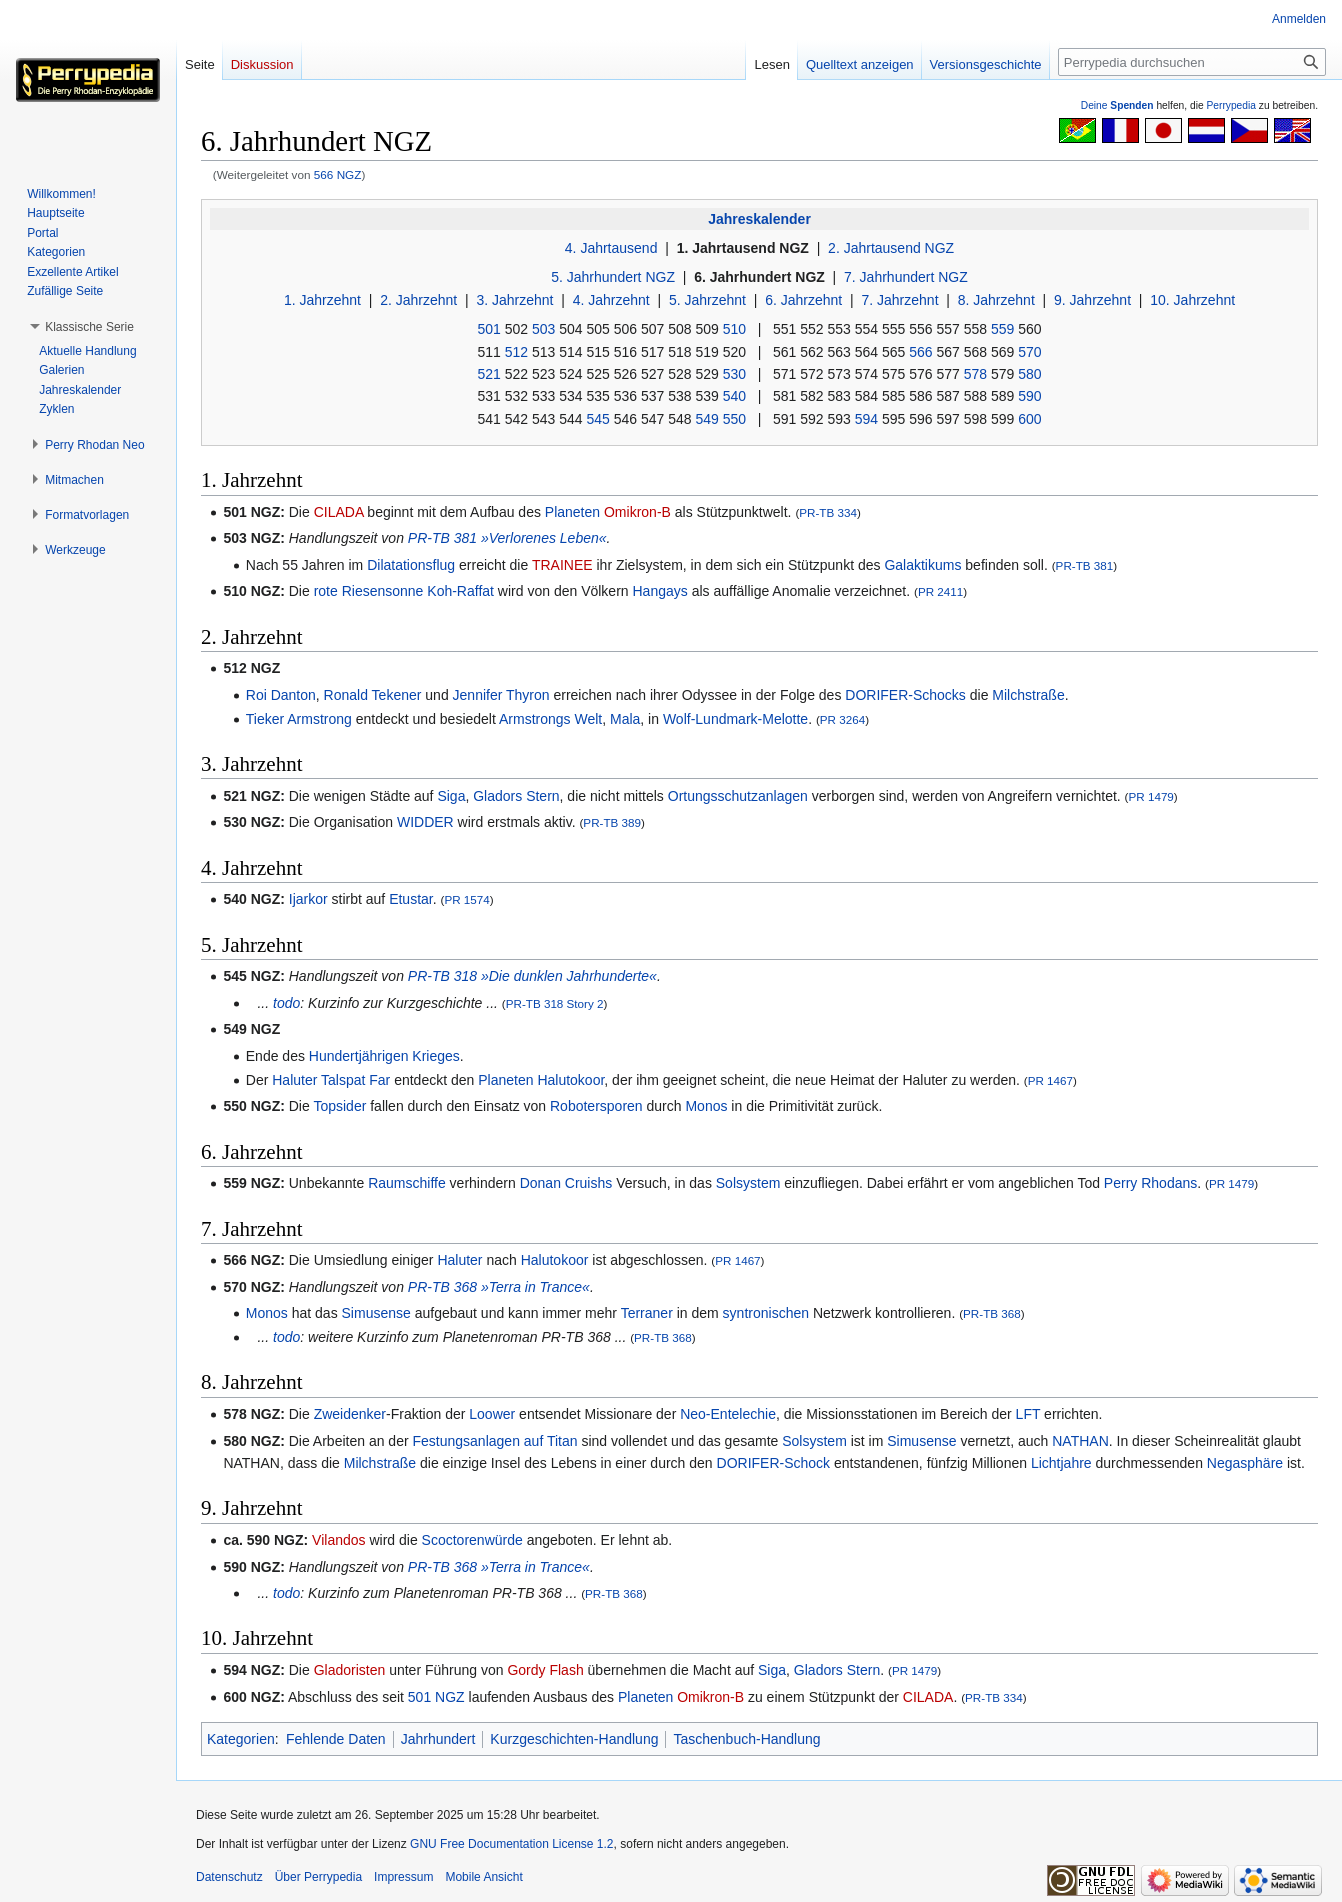 This screenshot has height=1902, width=1342. Describe the element at coordinates (996, 300) in the screenshot. I see `8. Jahrzehnt` at that location.